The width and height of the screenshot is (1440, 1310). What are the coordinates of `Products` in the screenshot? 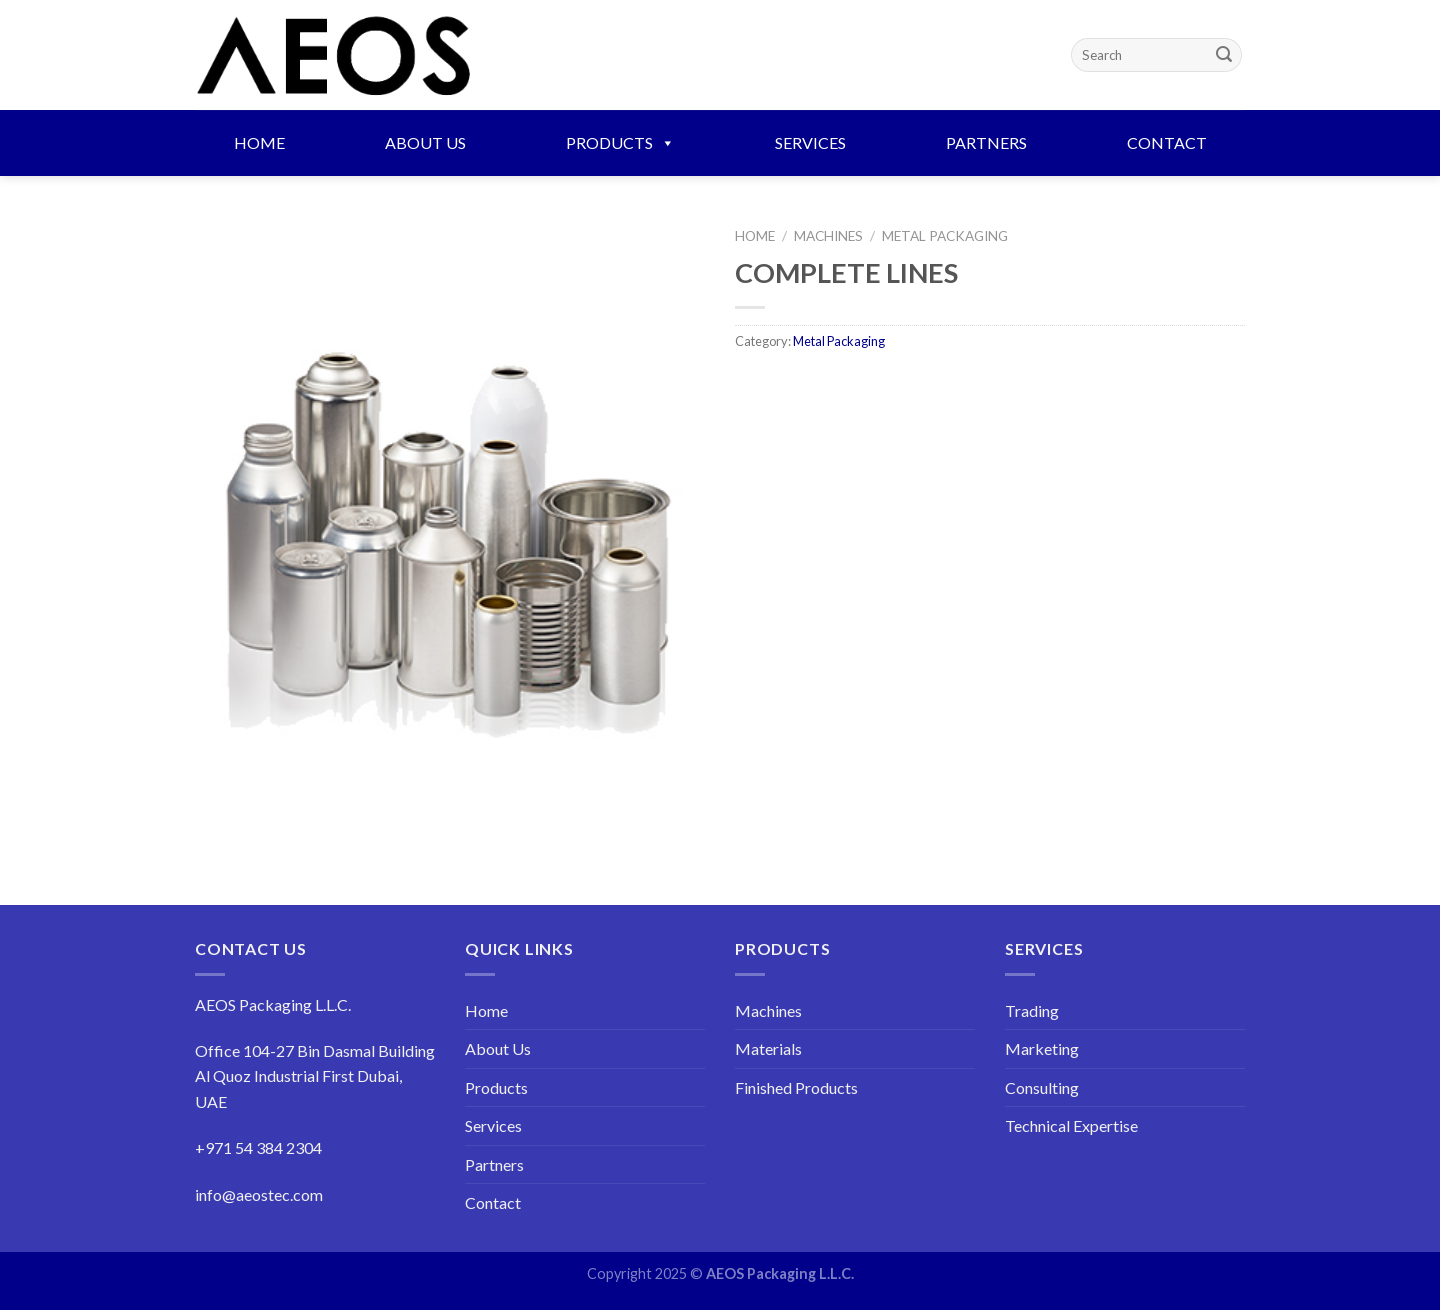 It's located at (620, 142).